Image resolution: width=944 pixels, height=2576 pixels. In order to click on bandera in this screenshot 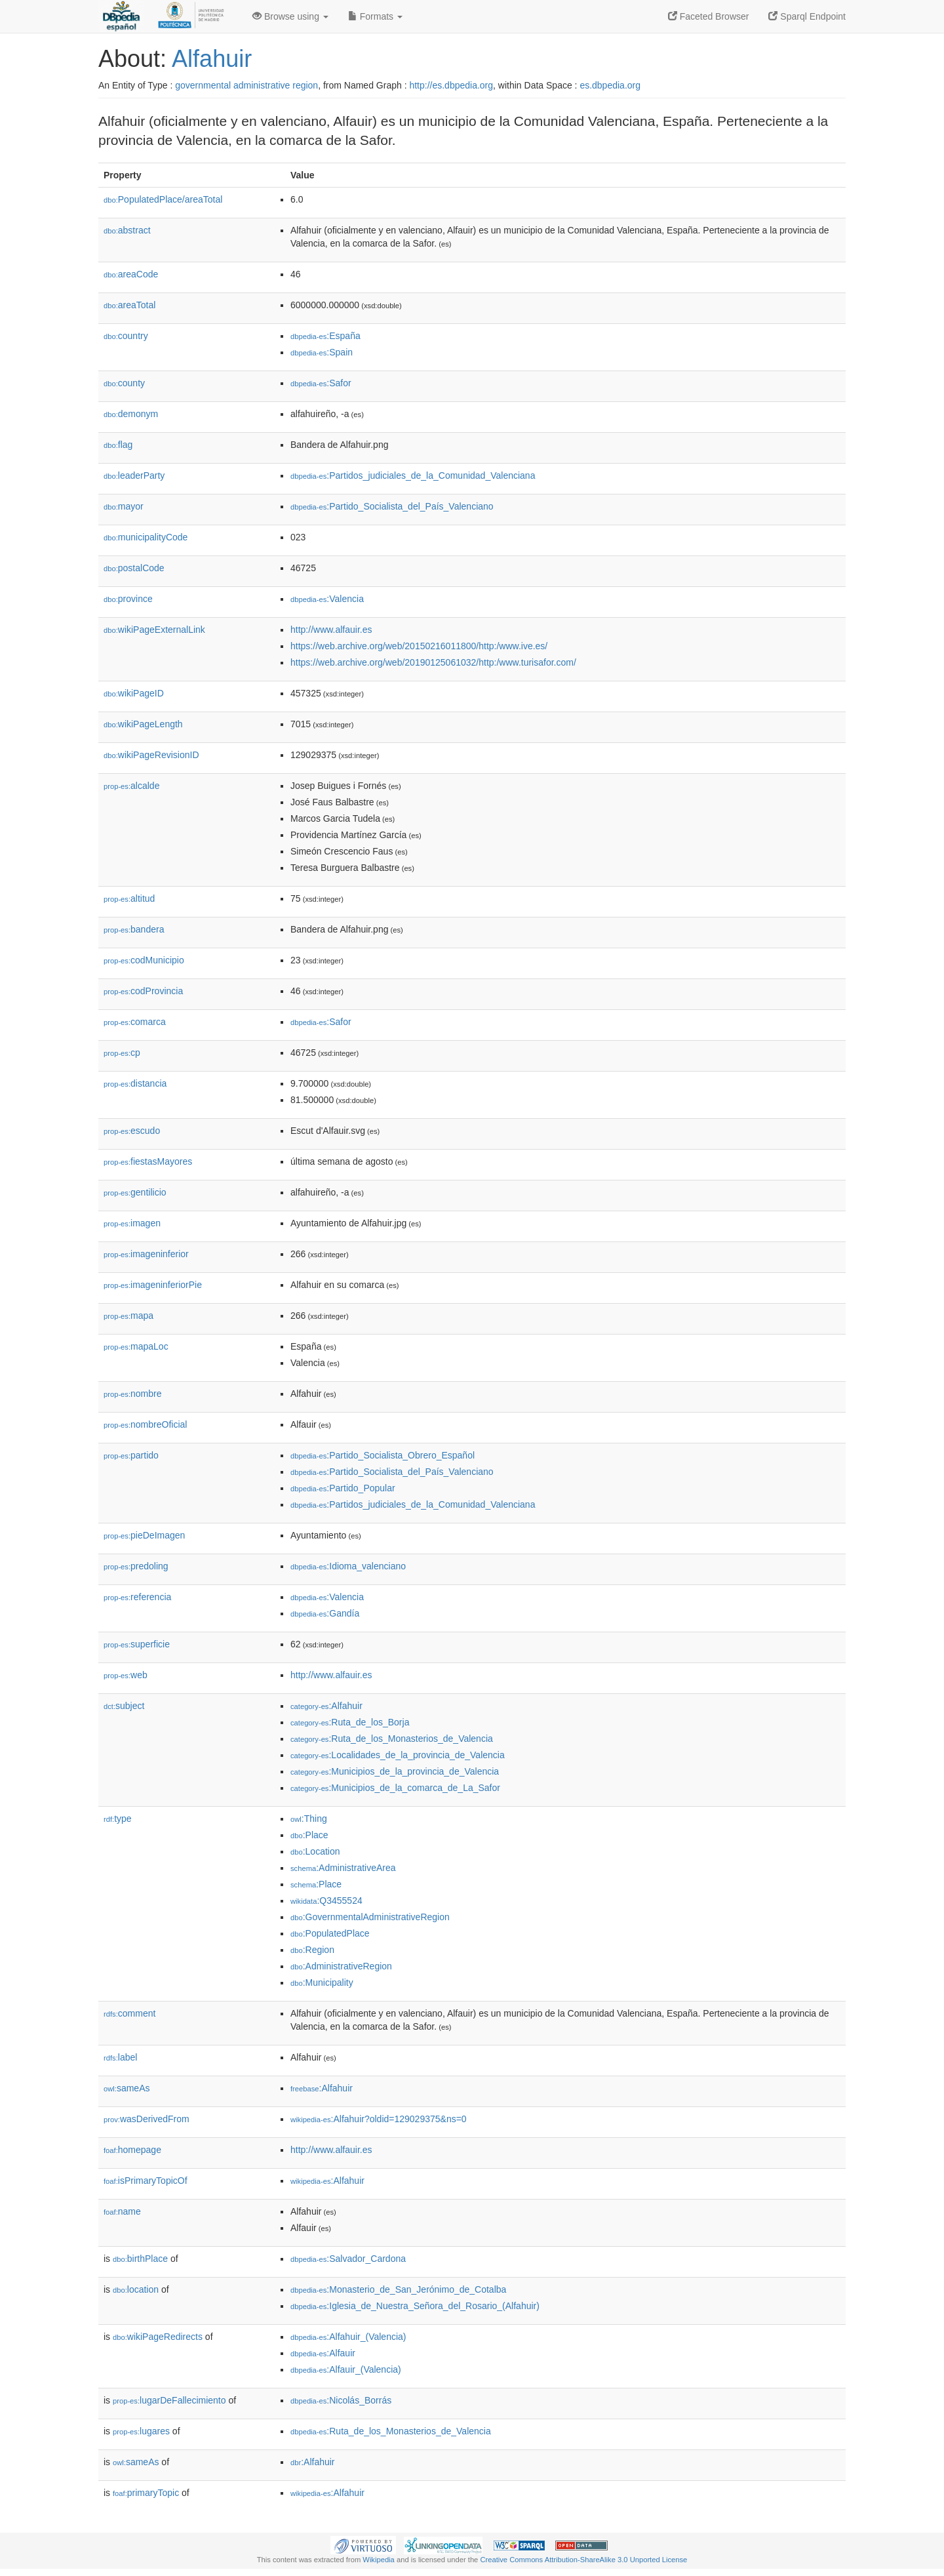, I will do `click(134, 929)`.